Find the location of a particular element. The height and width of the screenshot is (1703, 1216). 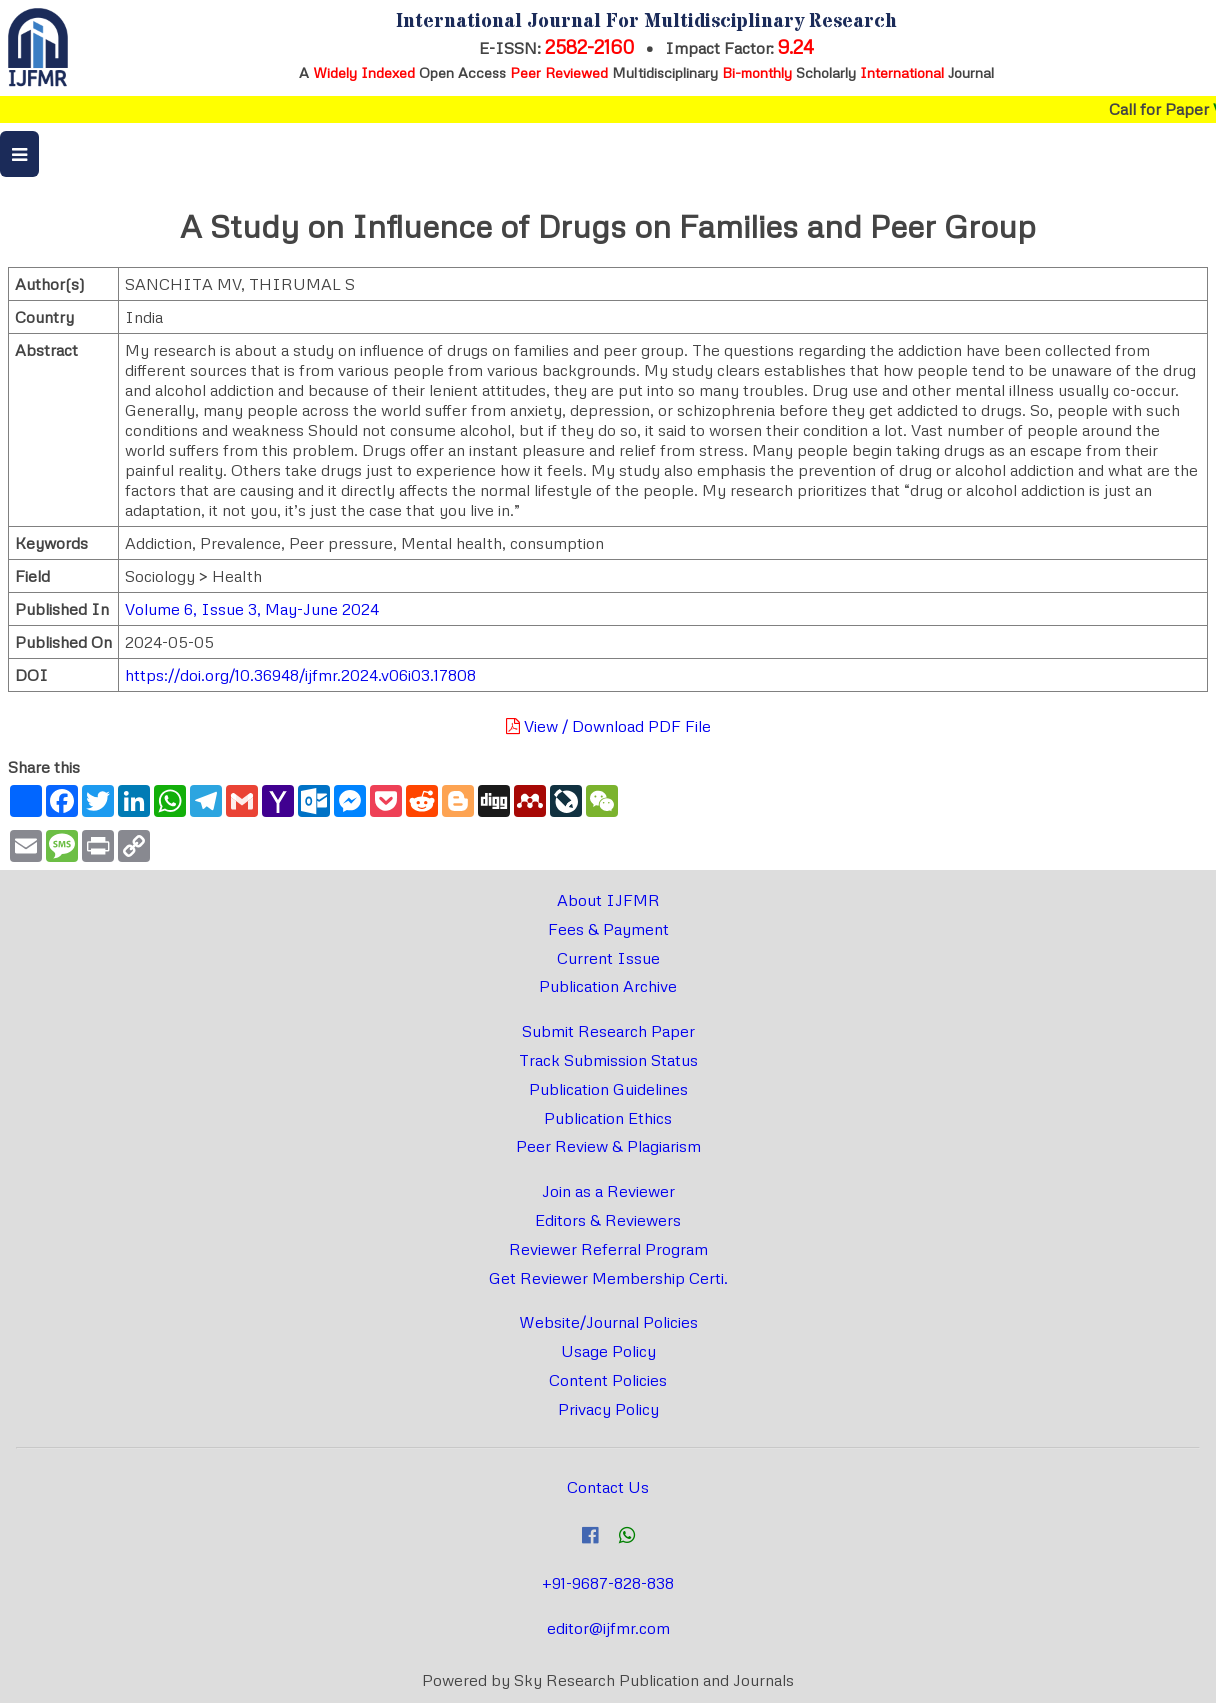

+91-9687-828-838 is located at coordinates (608, 1583).